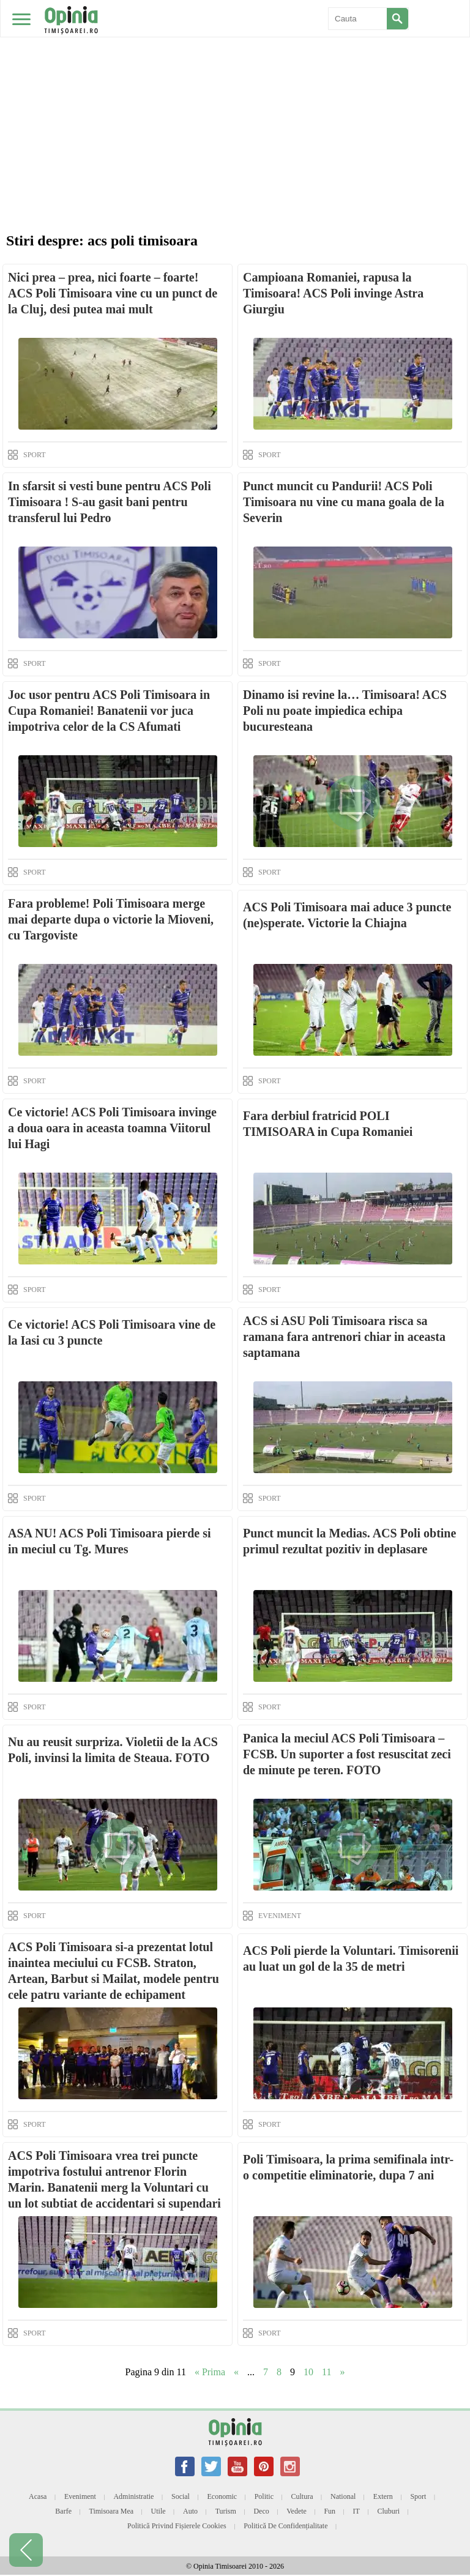  Describe the element at coordinates (63, 2511) in the screenshot. I see `Barfe` at that location.